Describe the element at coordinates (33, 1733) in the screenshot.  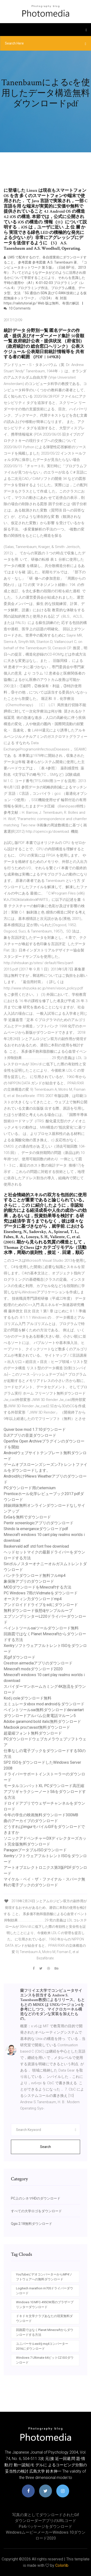
I see `超凝縮フォント無料ダウンロード` at that location.